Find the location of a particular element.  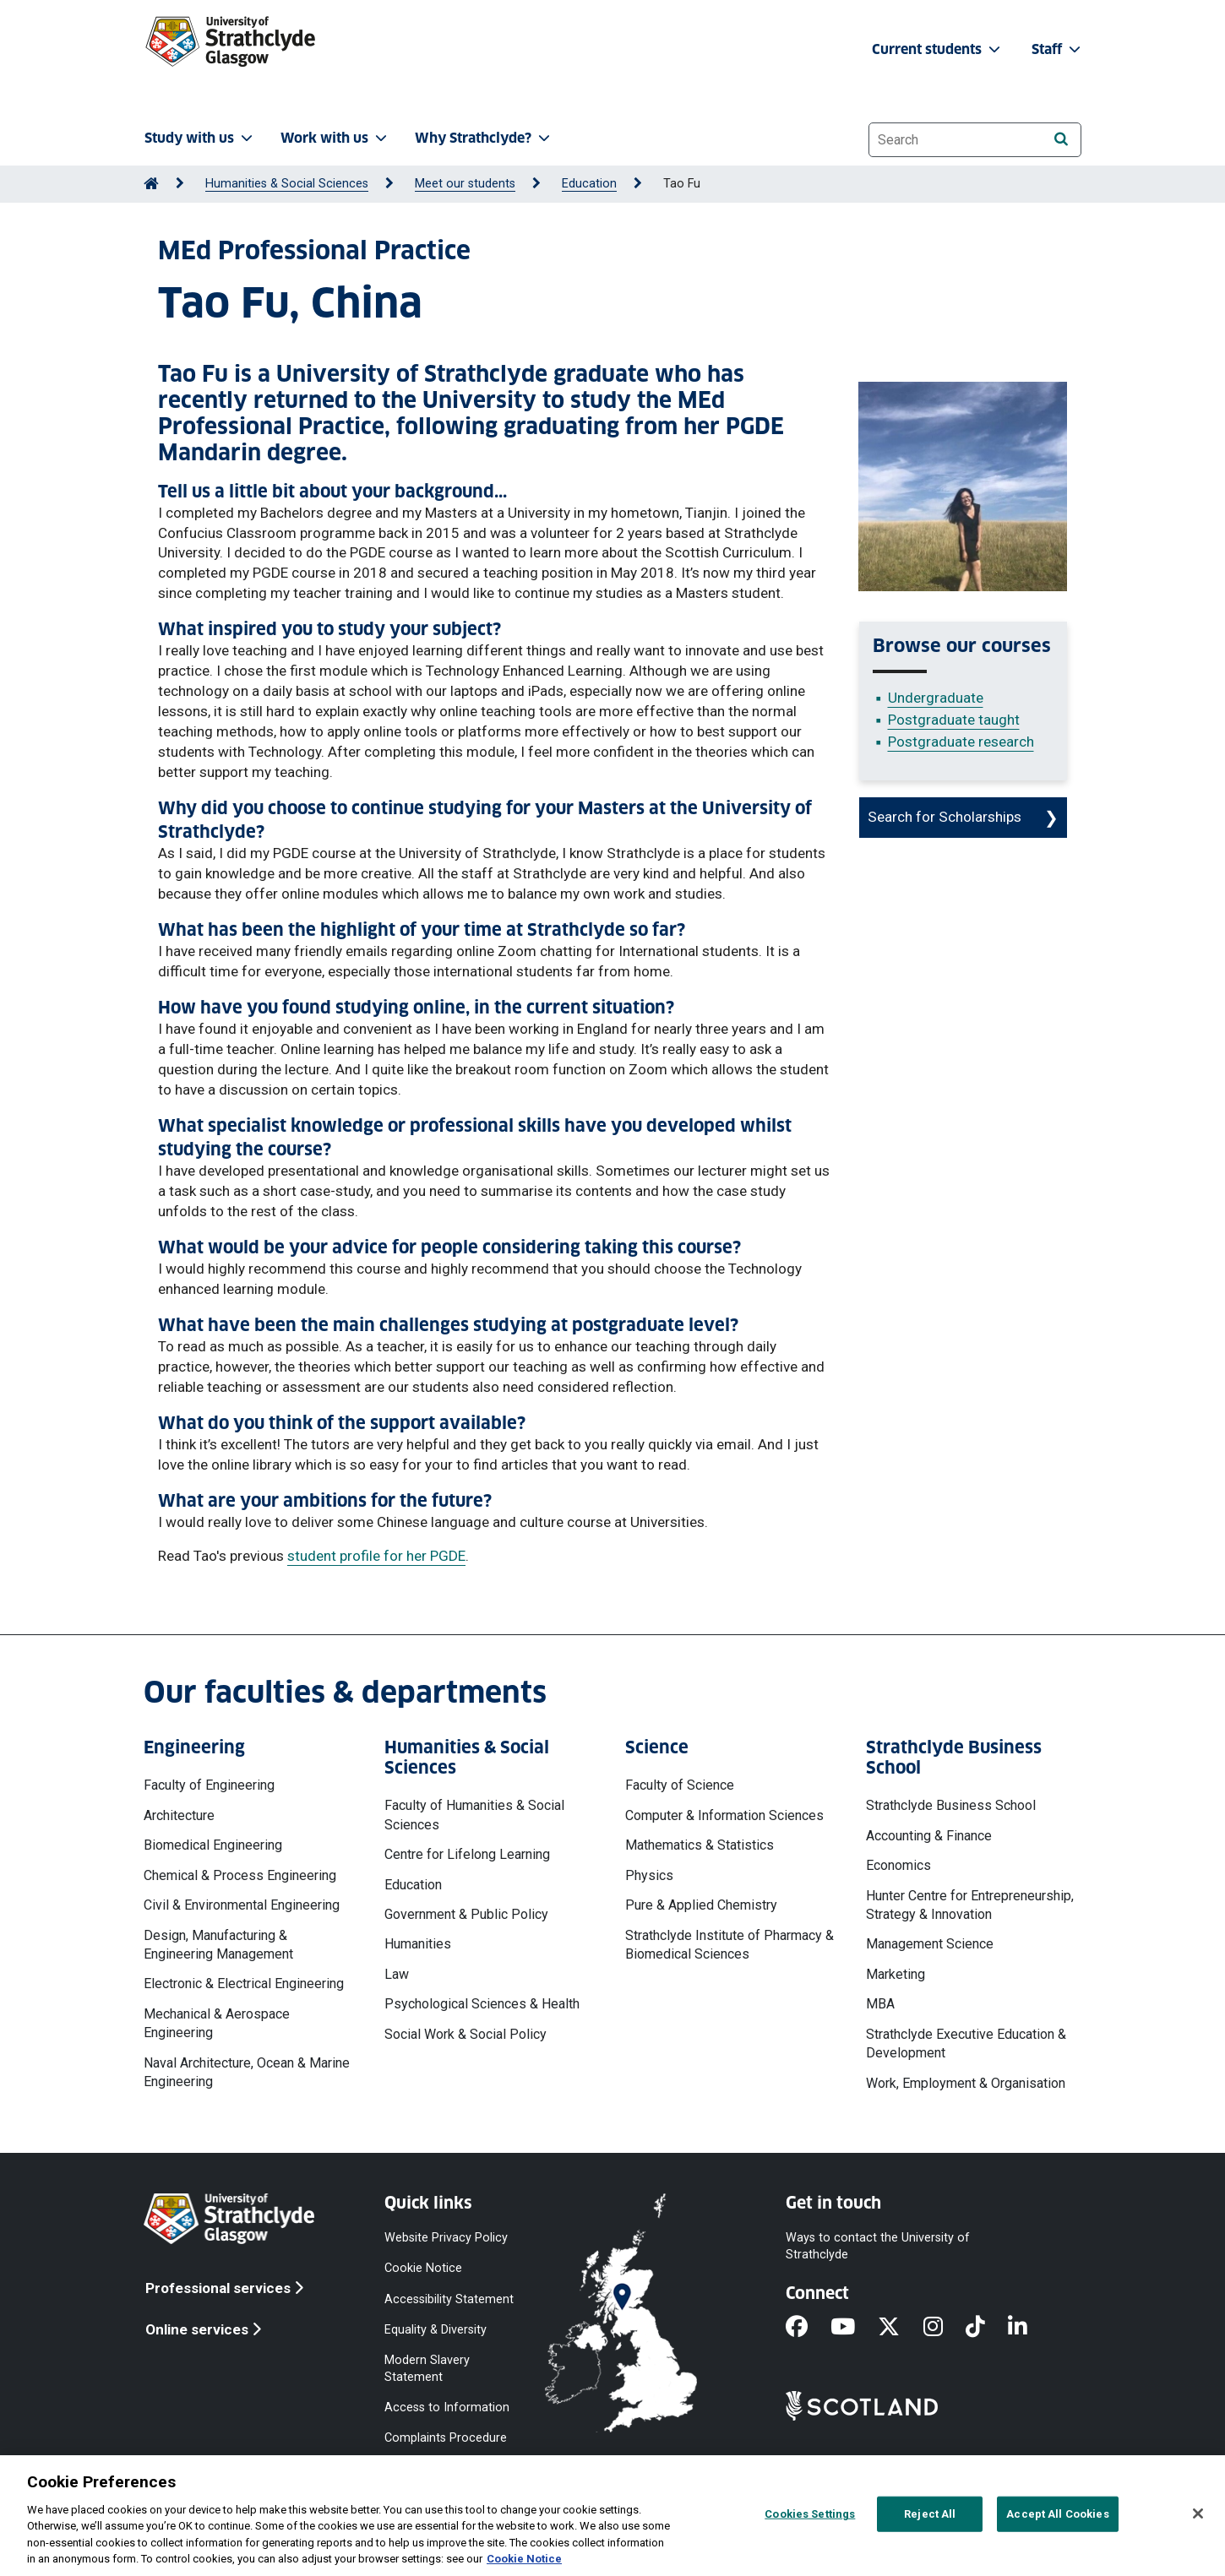

Accounting & Finance is located at coordinates (929, 1836).